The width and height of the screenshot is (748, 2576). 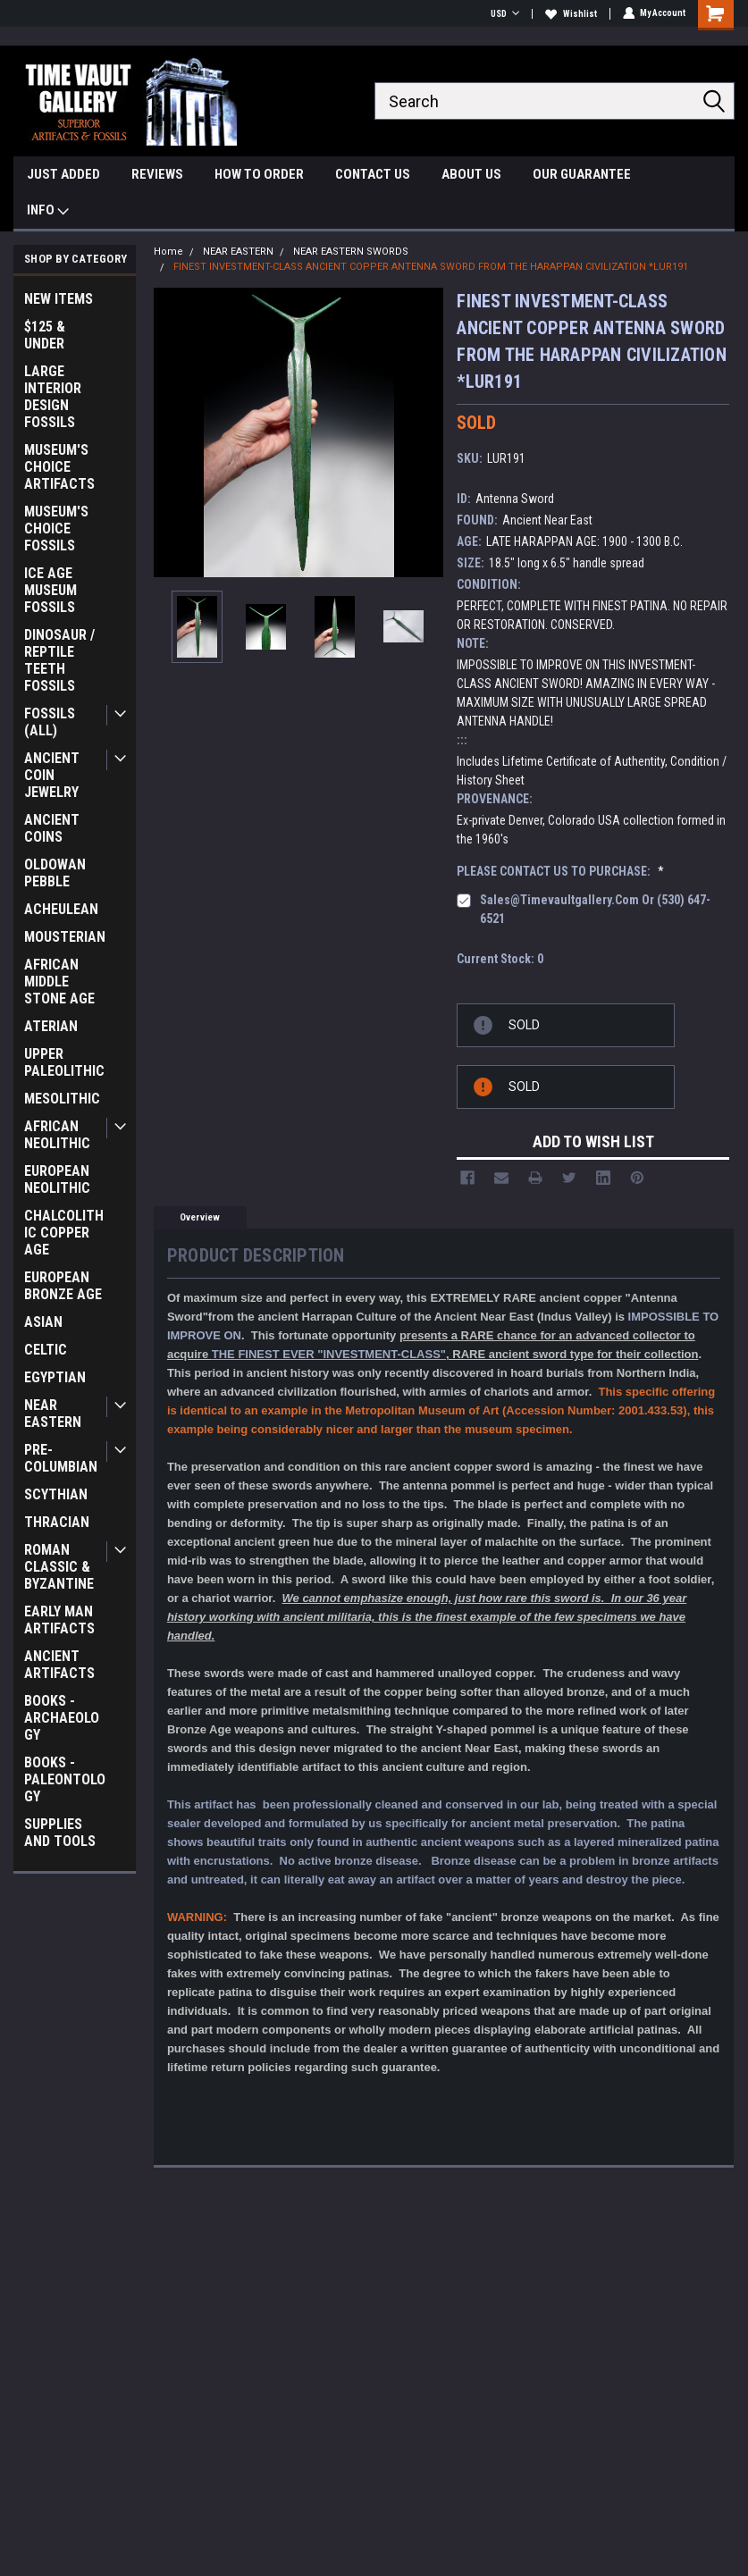 What do you see at coordinates (56, 1522) in the screenshot?
I see `THRACIAN` at bounding box center [56, 1522].